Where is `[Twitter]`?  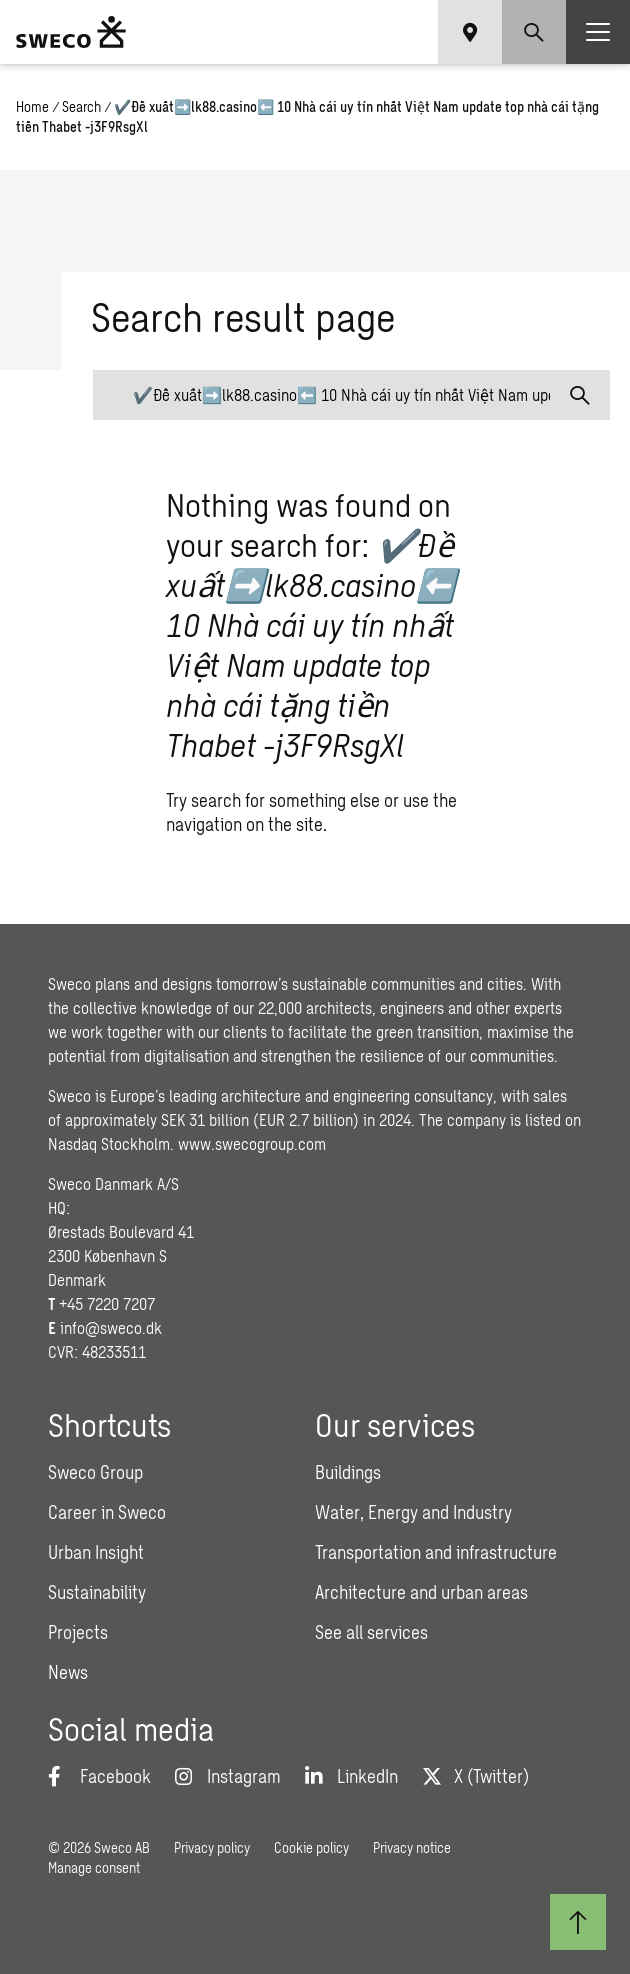 [Twitter] is located at coordinates (475, 1776).